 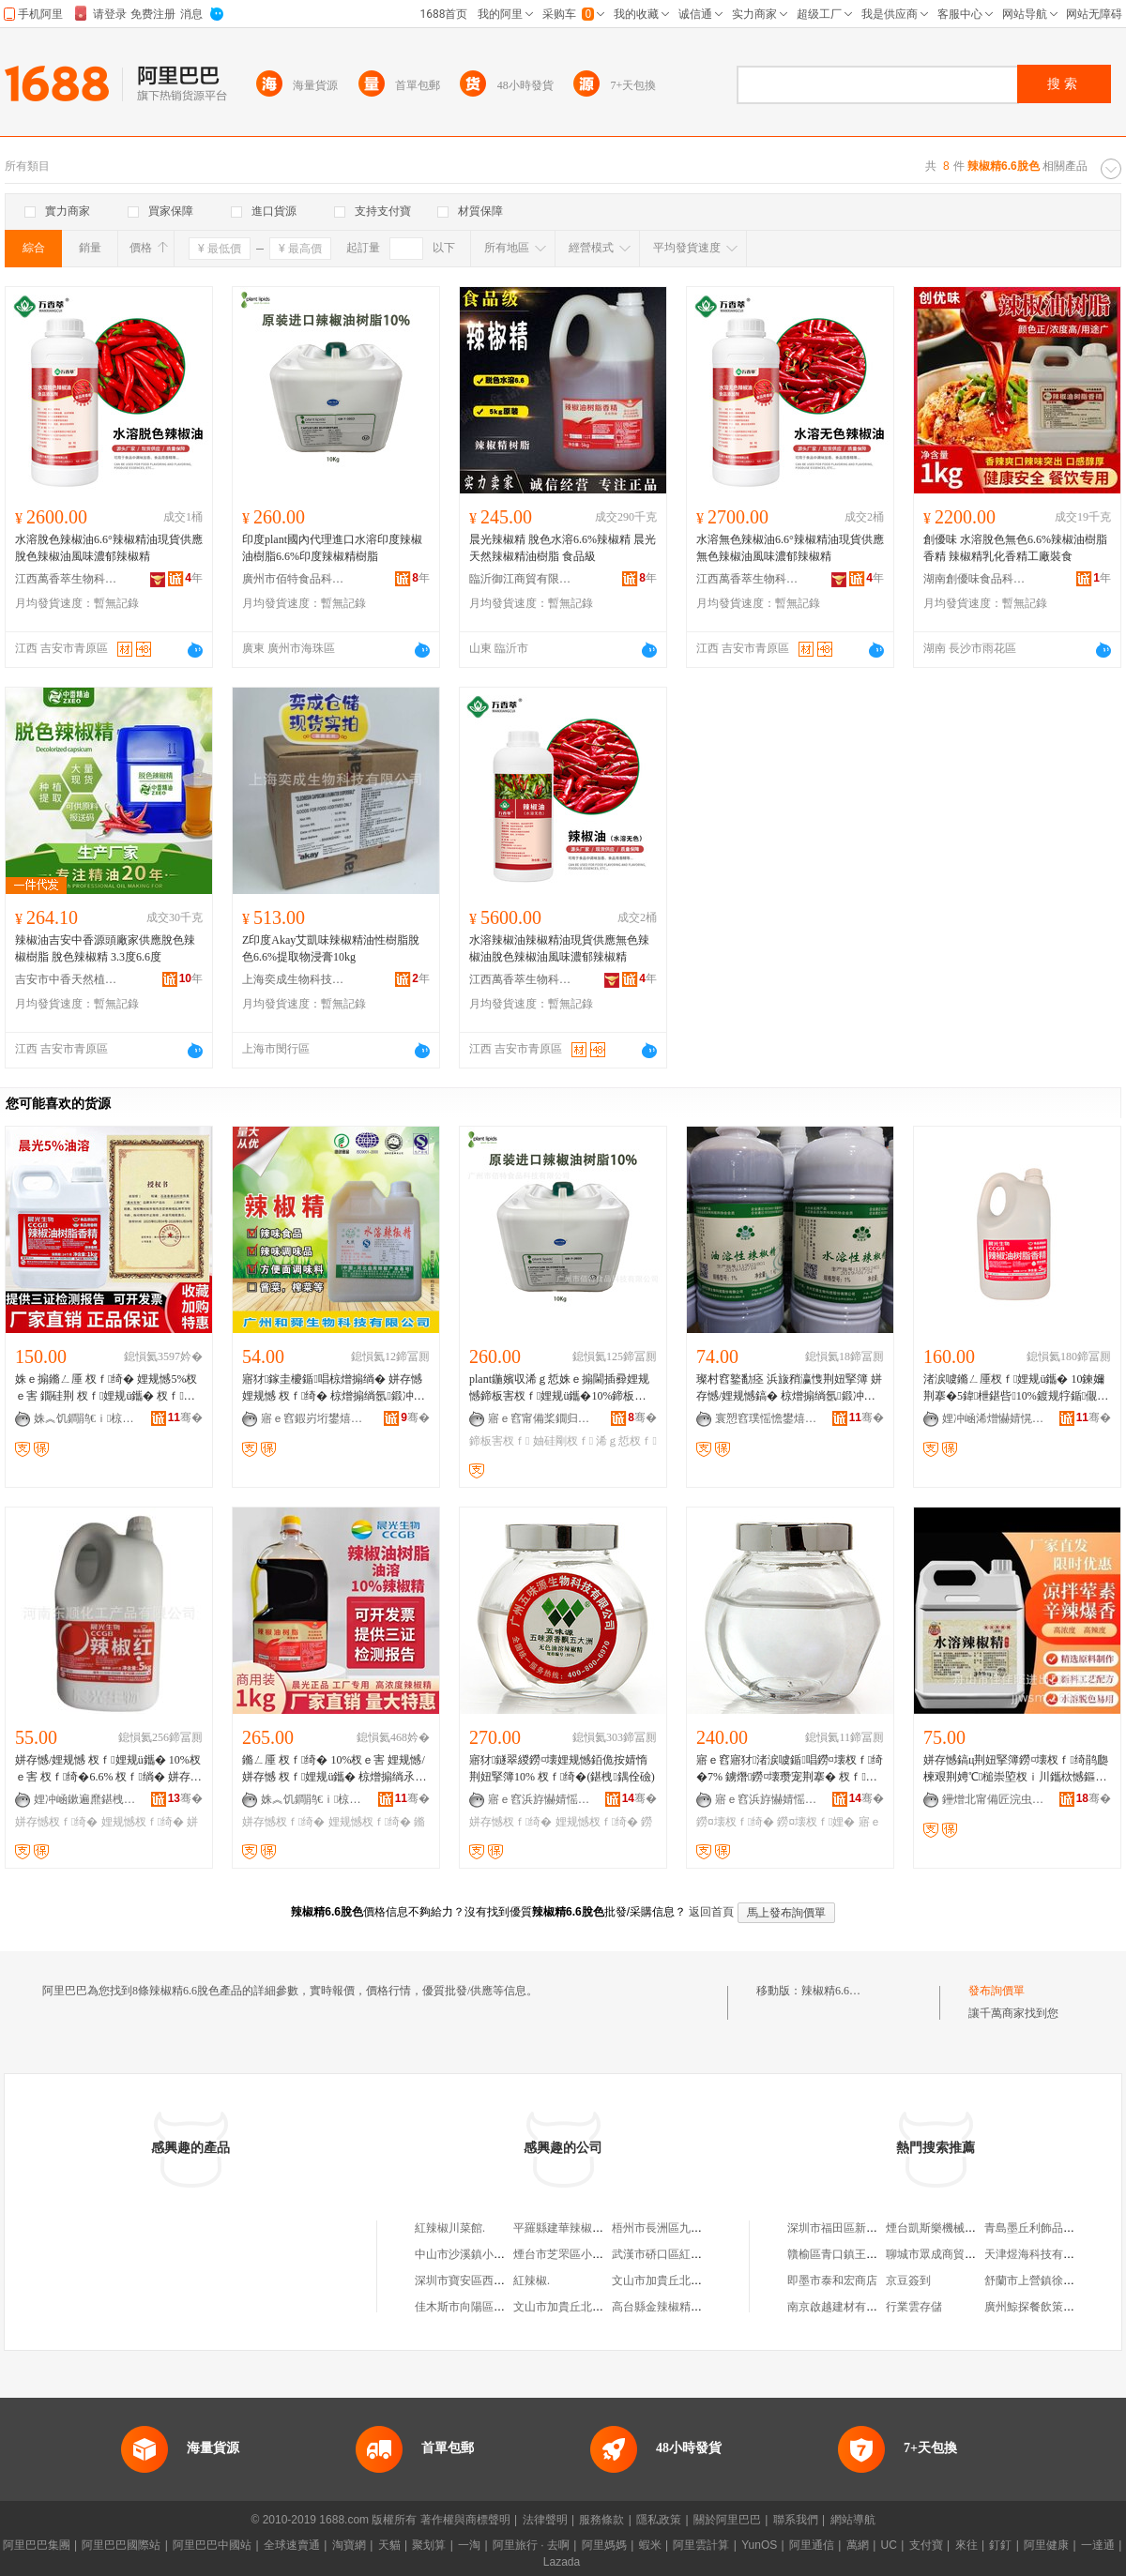 I want to click on 鏅ㄥ厜 杈ｆ绮� 10%杈ｅ害 娌规憾/姘存憾 杈ｆ娌规ü鑴� 椋熷搧绱氶鍝佹坊鍔犲姂, so click(x=333, y=1769).